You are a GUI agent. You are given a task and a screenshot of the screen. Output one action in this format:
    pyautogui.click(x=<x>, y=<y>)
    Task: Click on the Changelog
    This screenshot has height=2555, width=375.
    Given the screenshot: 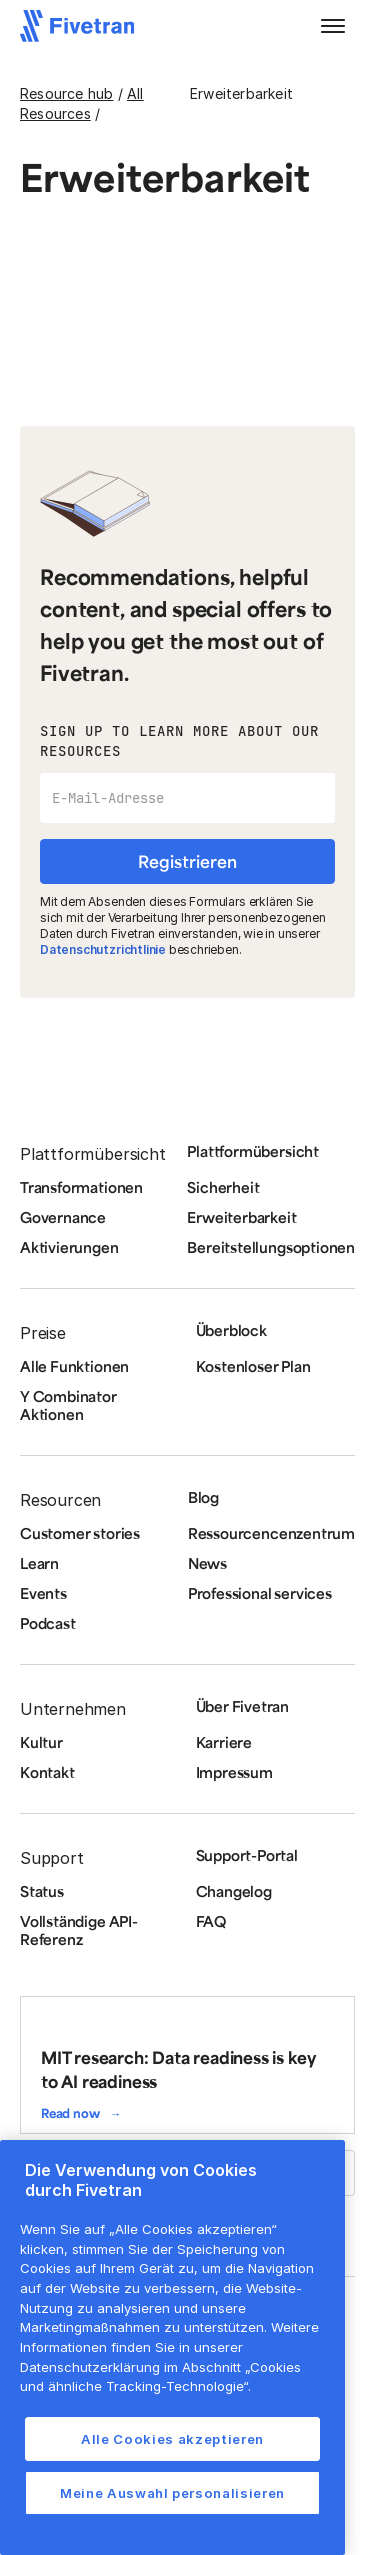 What is the action you would take?
    pyautogui.click(x=234, y=1891)
    